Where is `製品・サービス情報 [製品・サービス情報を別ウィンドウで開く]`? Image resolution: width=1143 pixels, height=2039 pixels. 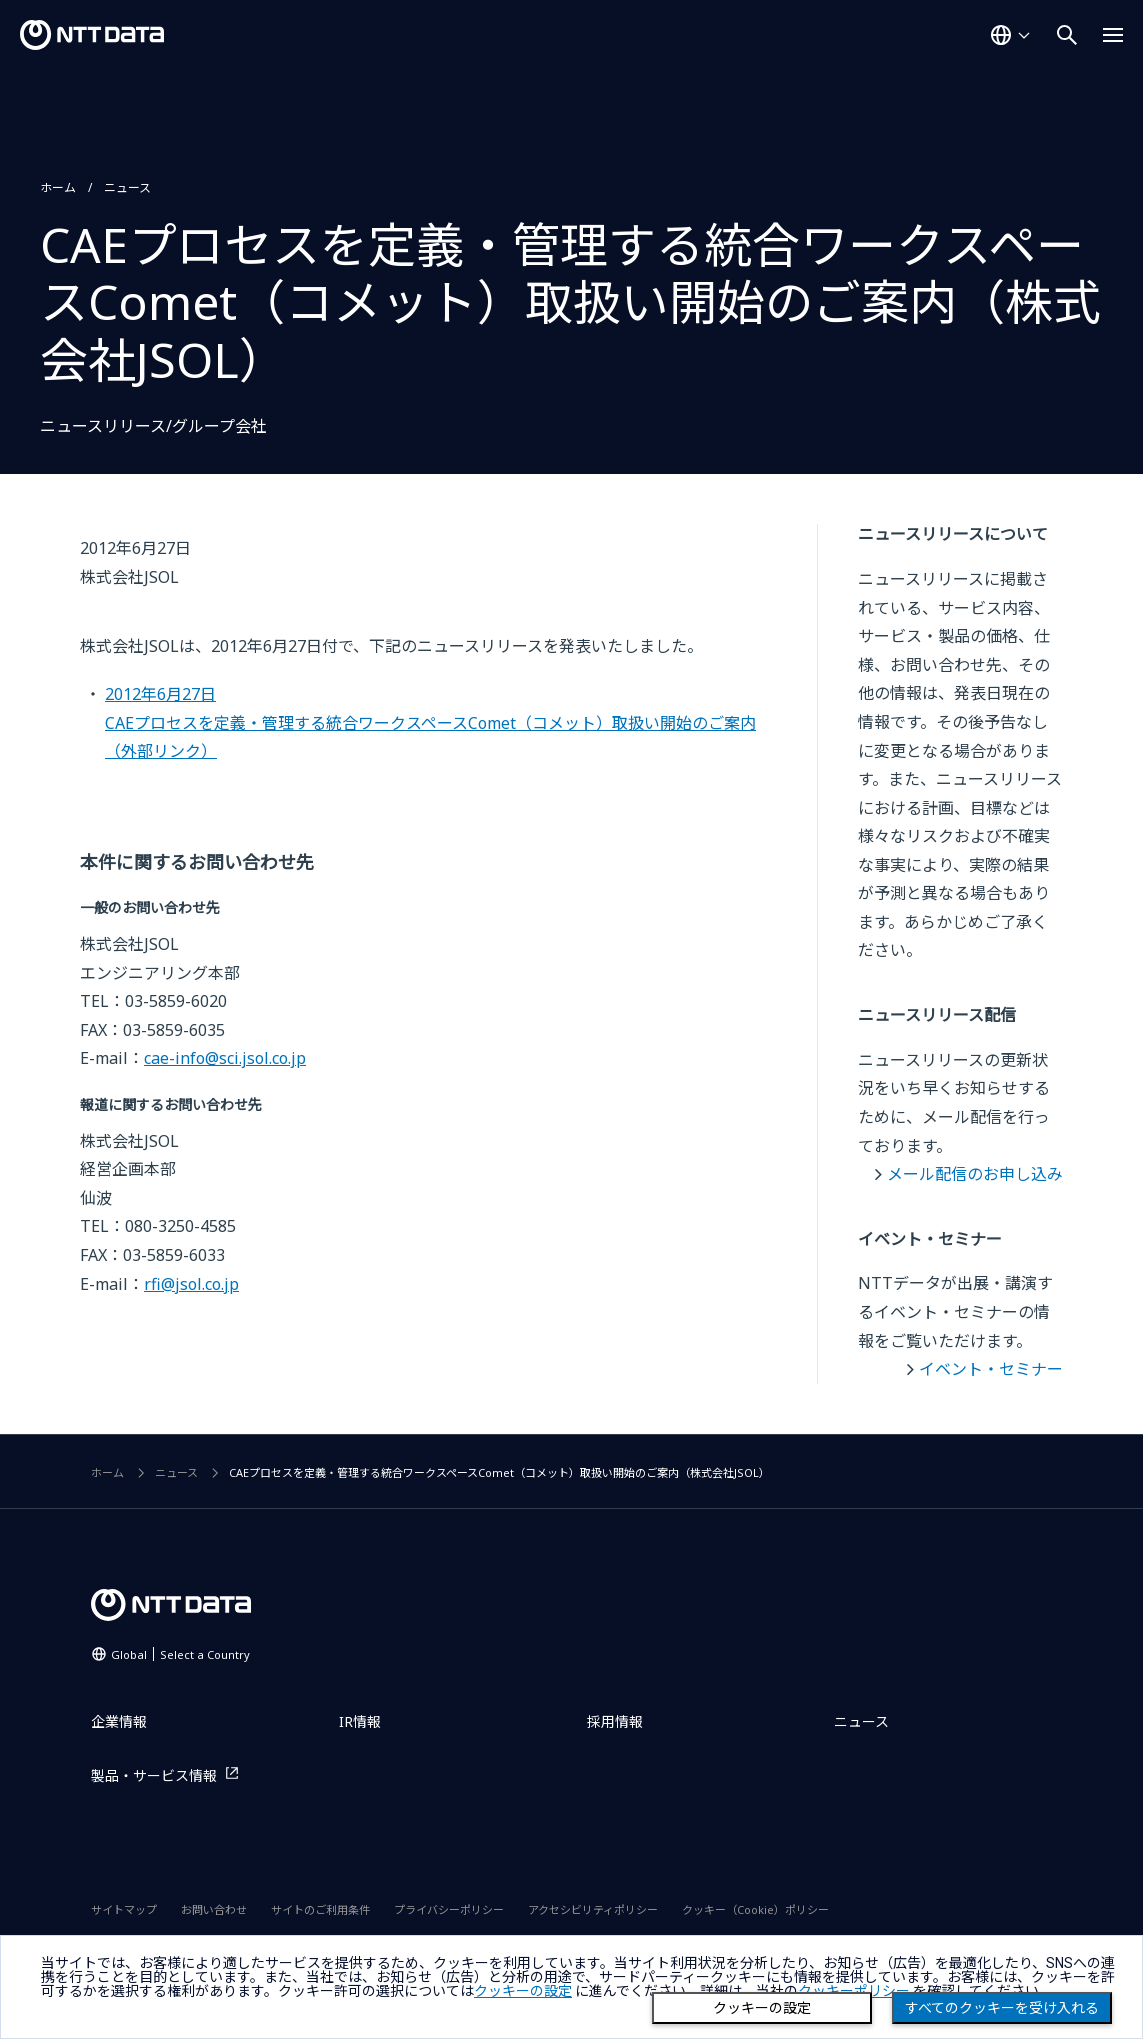 製品・サービス情報 [製品・サービス情報を別ウィンドウで開く] is located at coordinates (154, 1775).